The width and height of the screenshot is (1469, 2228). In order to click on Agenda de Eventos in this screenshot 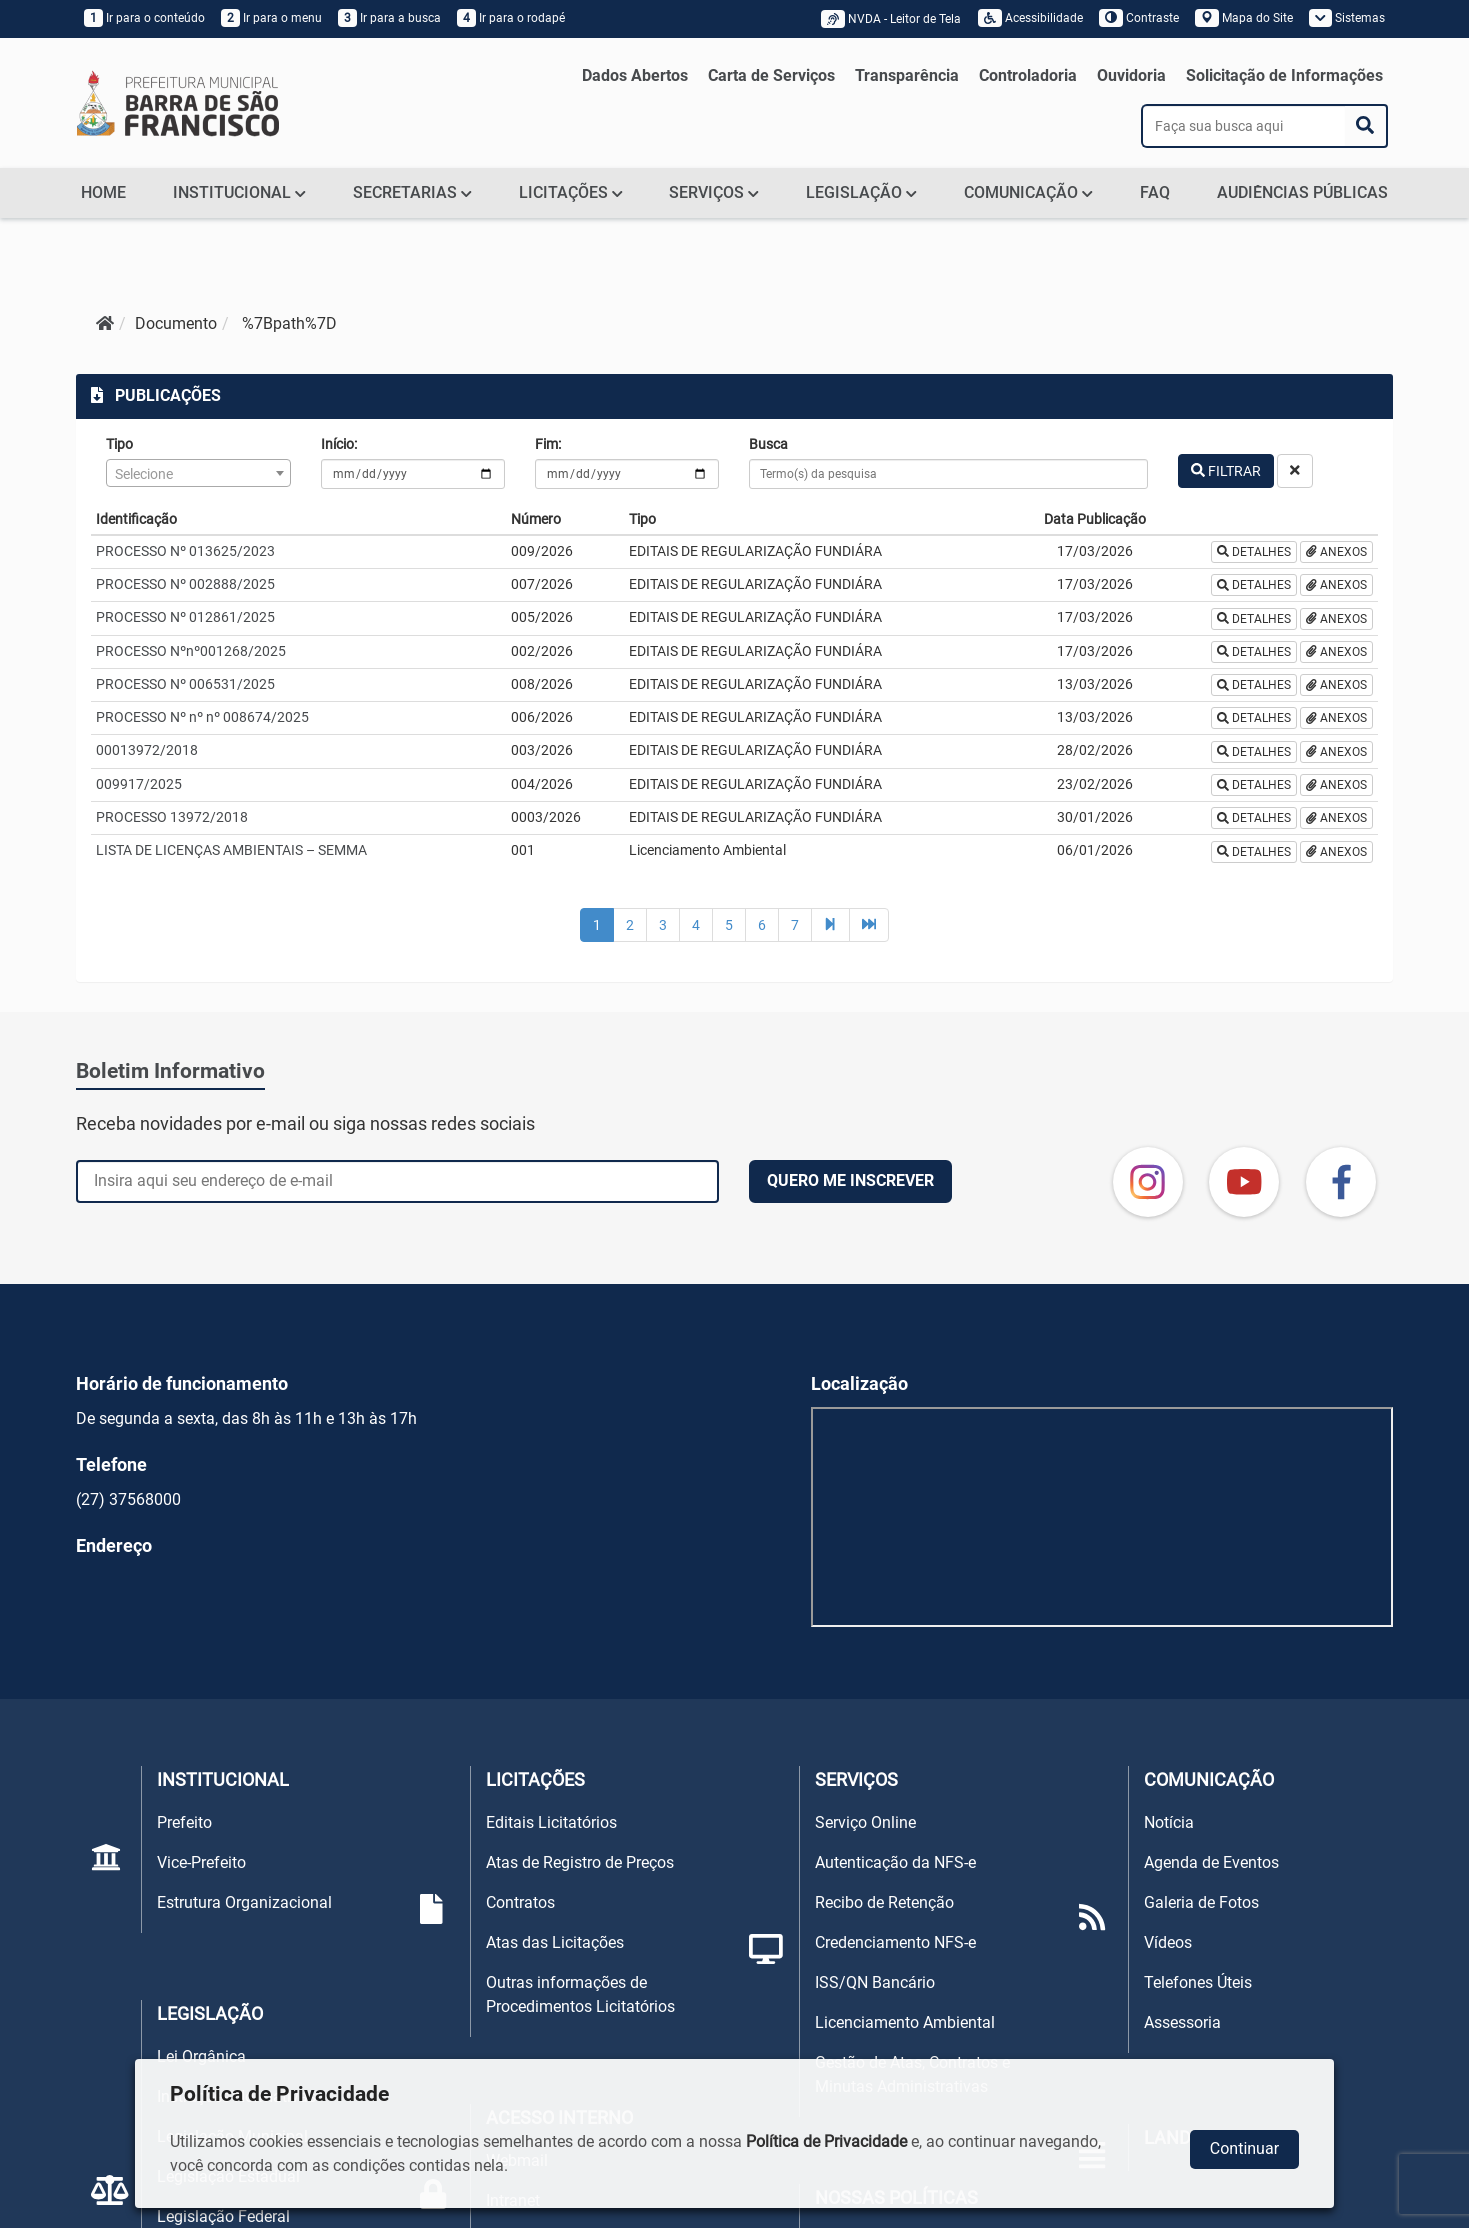, I will do `click(1211, 1862)`.